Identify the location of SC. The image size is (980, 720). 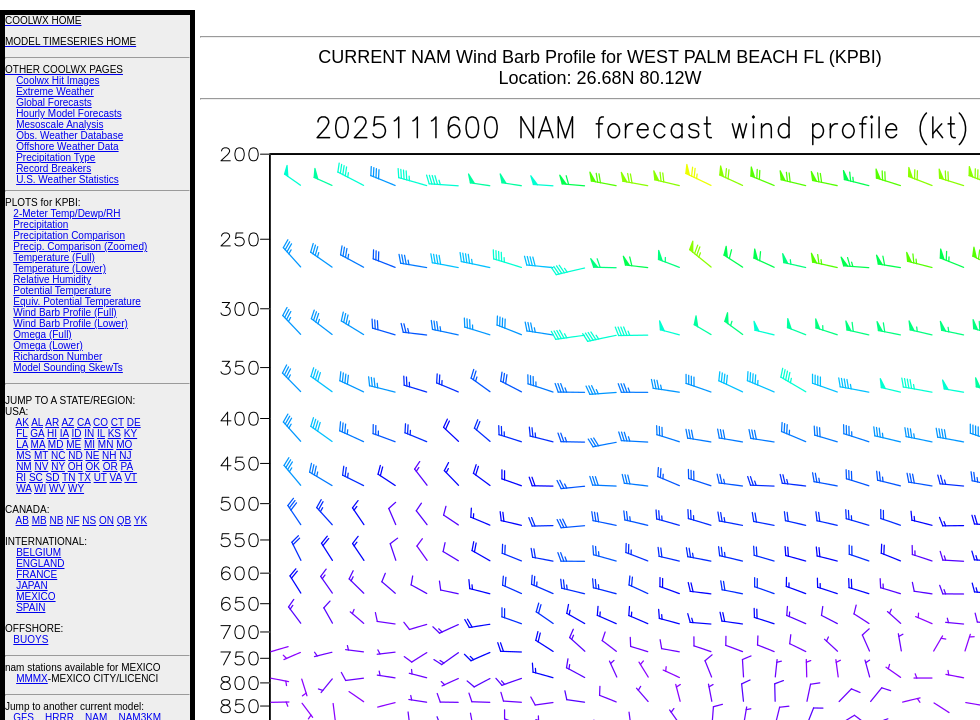
(36, 477).